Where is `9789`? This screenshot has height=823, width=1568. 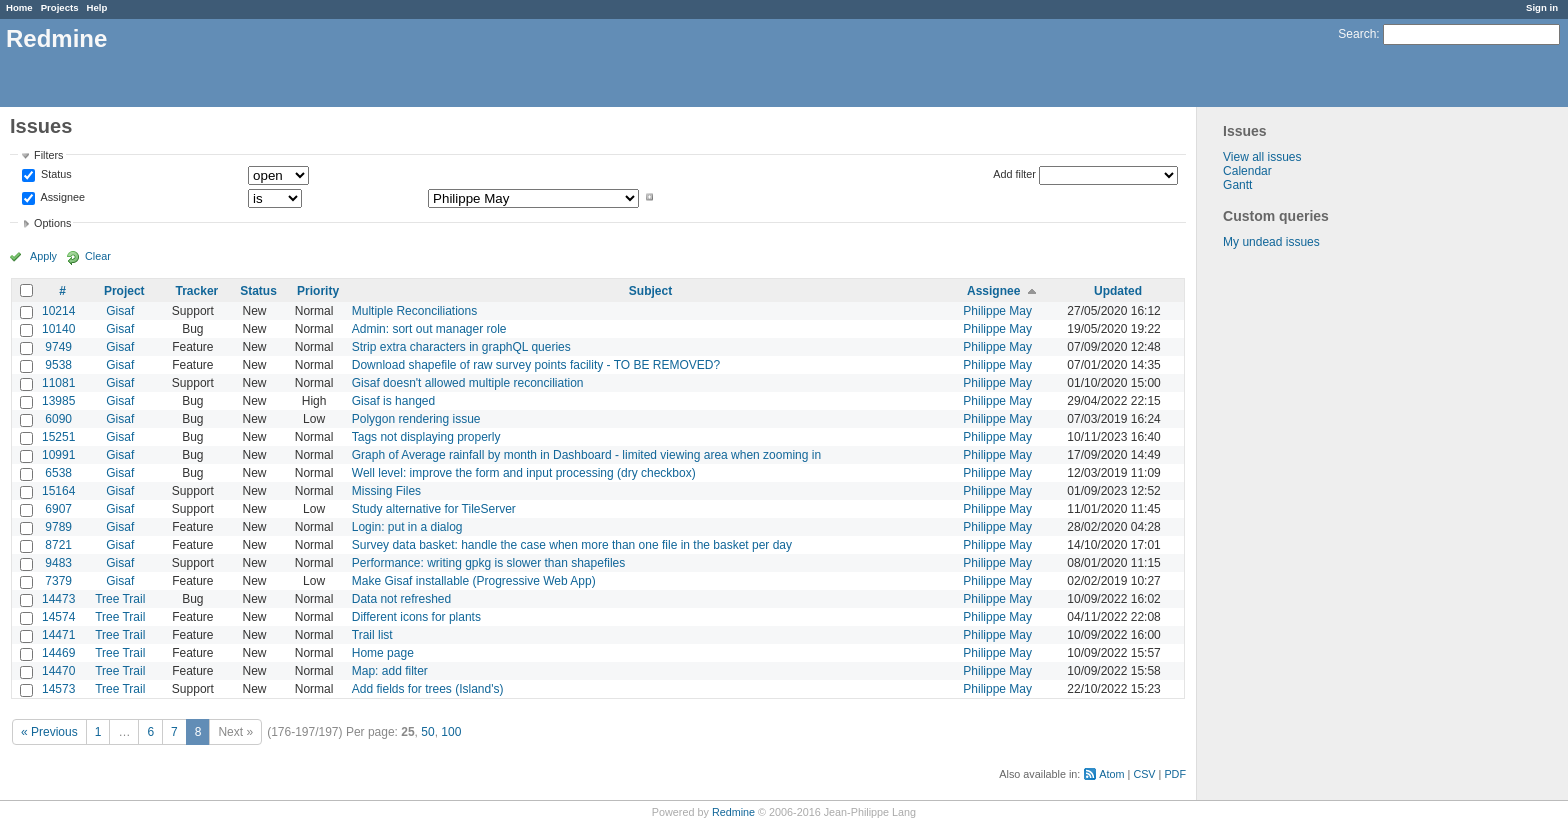 9789 is located at coordinates (58, 527).